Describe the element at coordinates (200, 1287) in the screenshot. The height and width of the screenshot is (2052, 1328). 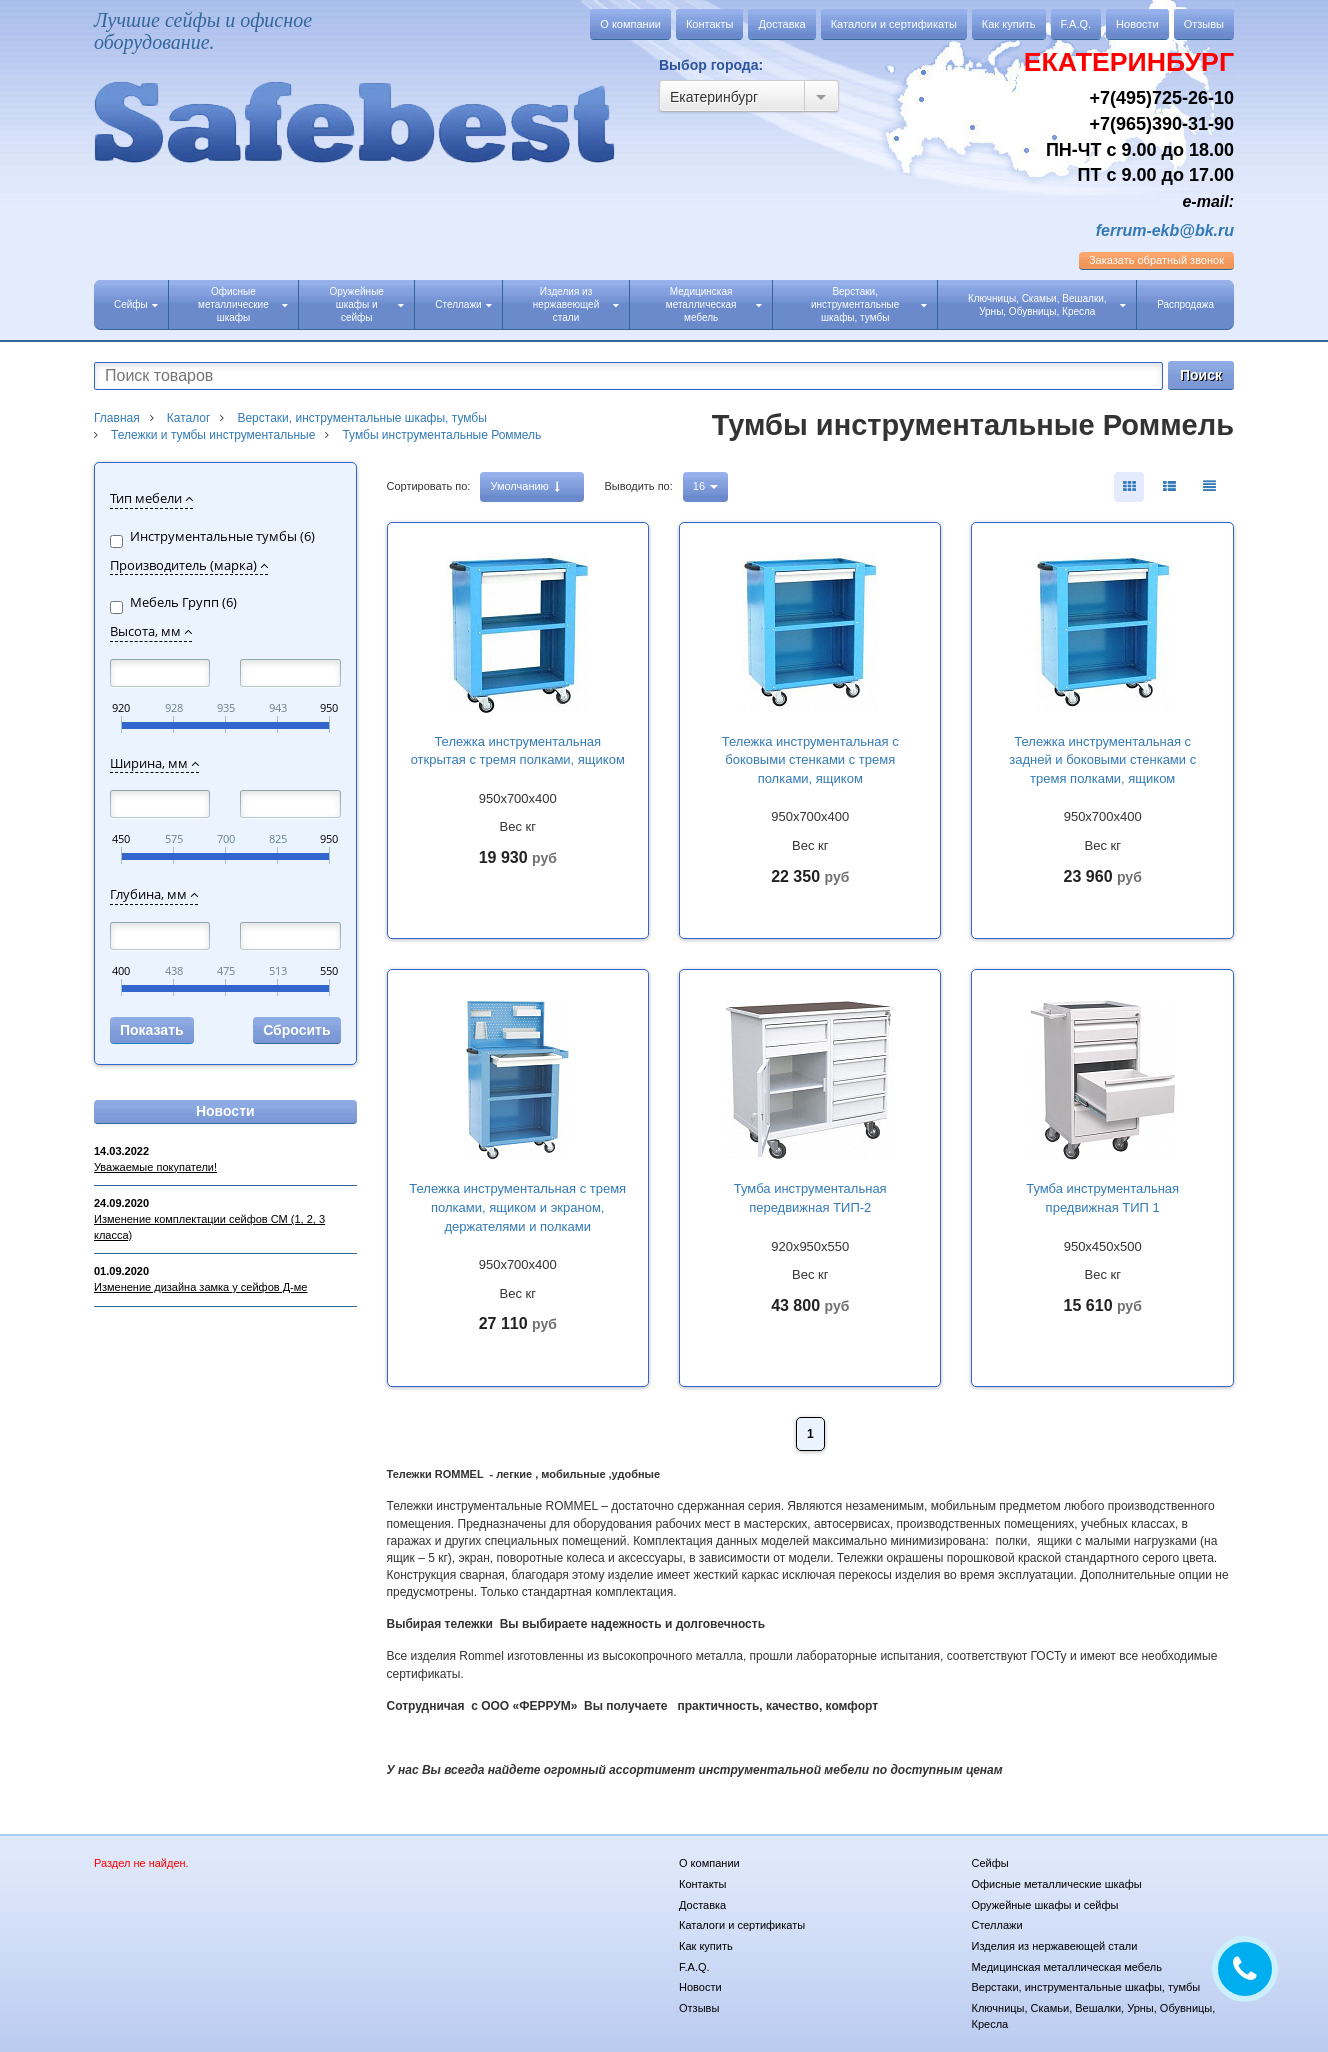
I see `Изменение дизайна замка у сейфов Д-ме` at that location.